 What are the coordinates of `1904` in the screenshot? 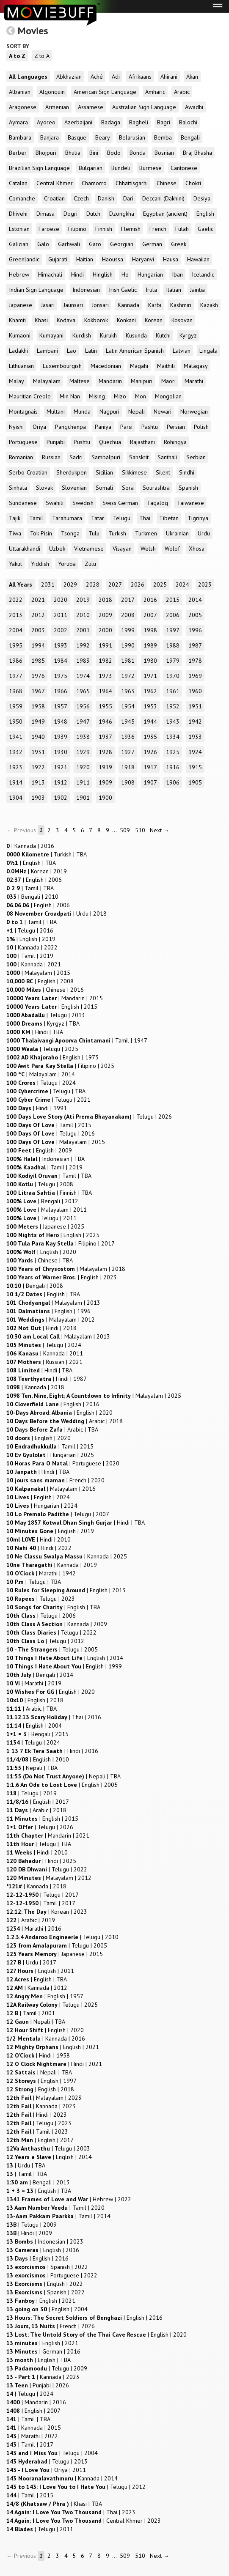 It's located at (15, 797).